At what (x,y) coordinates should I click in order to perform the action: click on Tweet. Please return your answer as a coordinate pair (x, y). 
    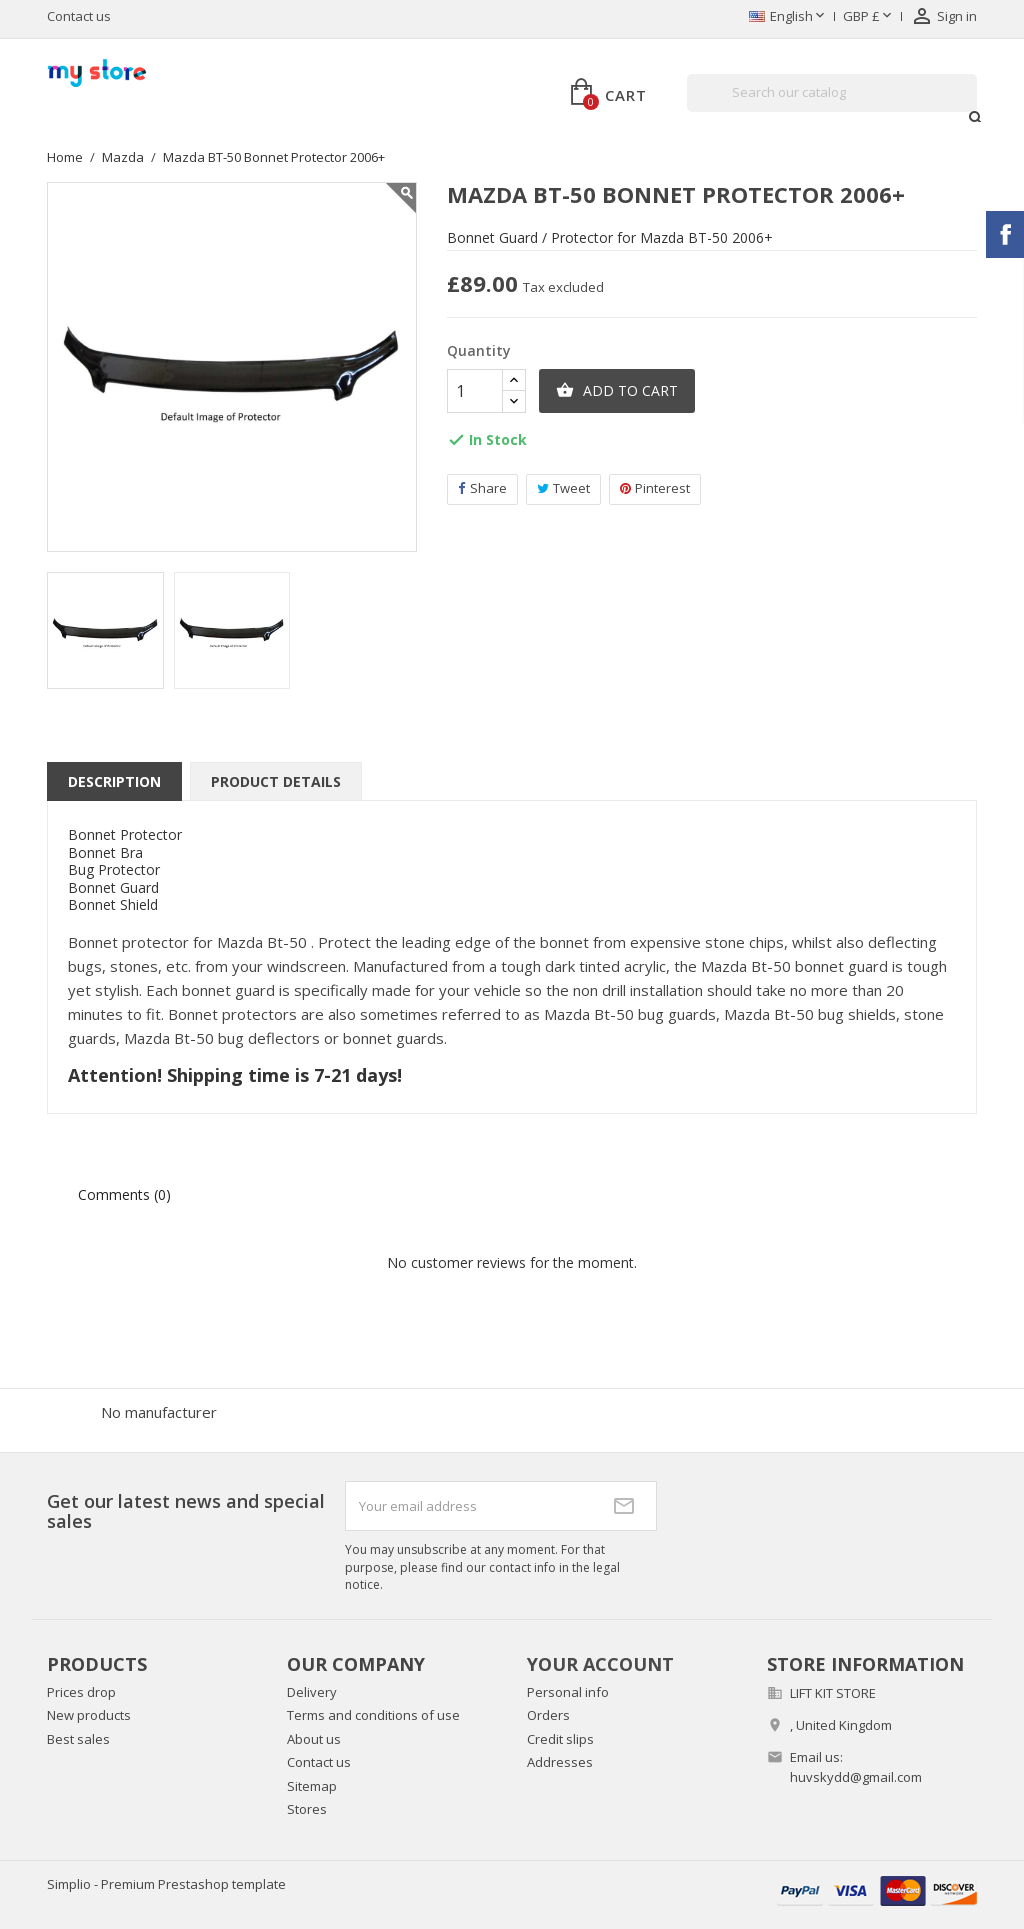
    Looking at the image, I should click on (563, 488).